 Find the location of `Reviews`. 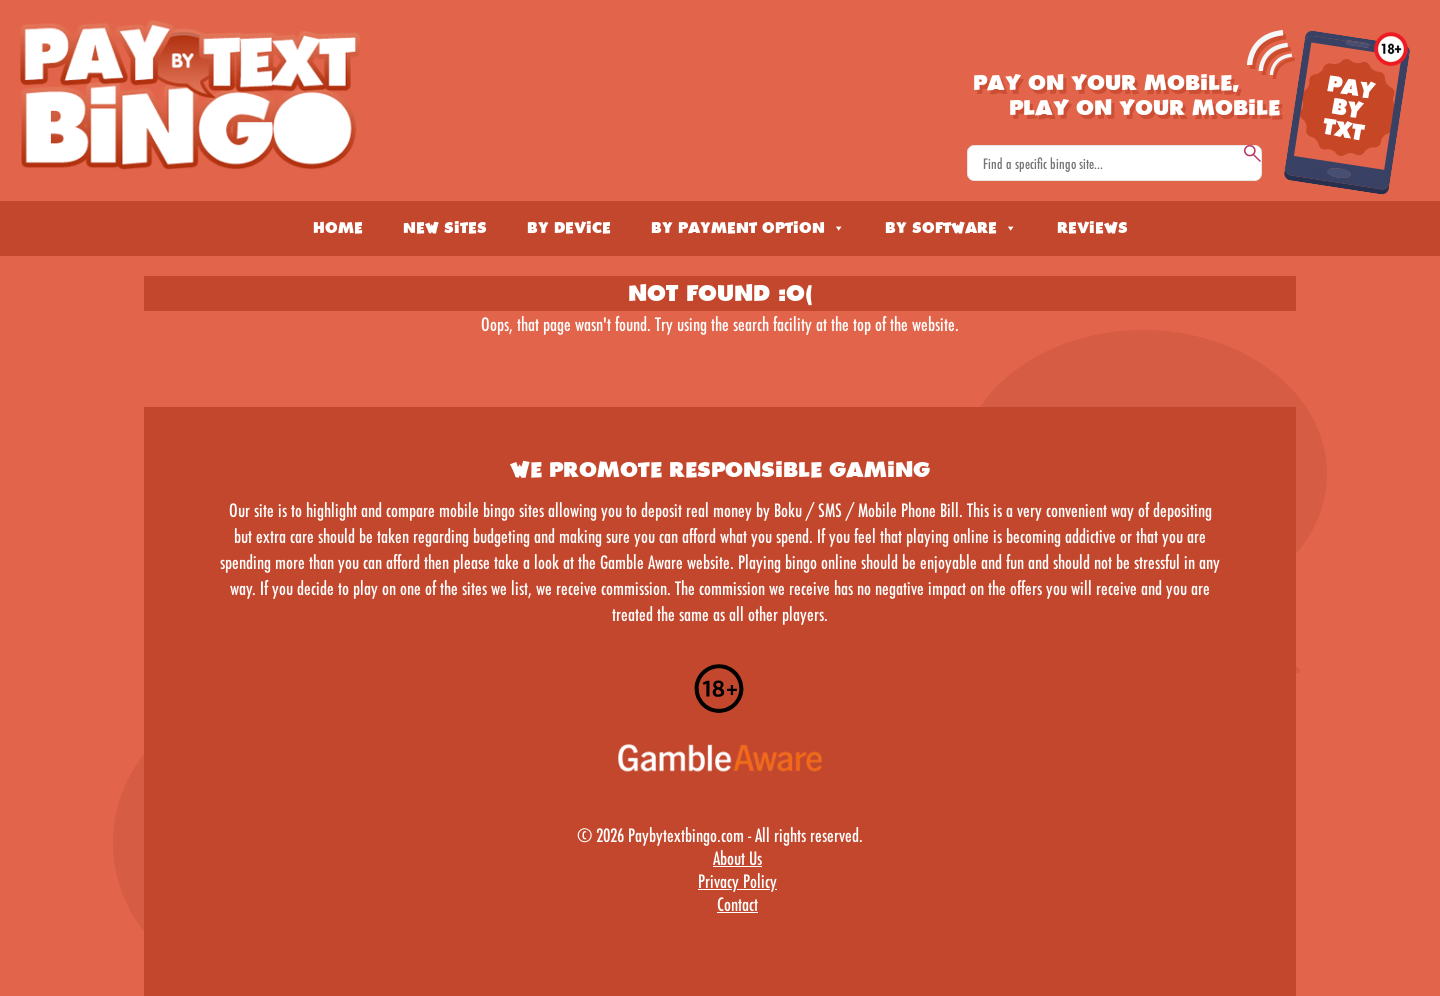

Reviews is located at coordinates (1092, 228).